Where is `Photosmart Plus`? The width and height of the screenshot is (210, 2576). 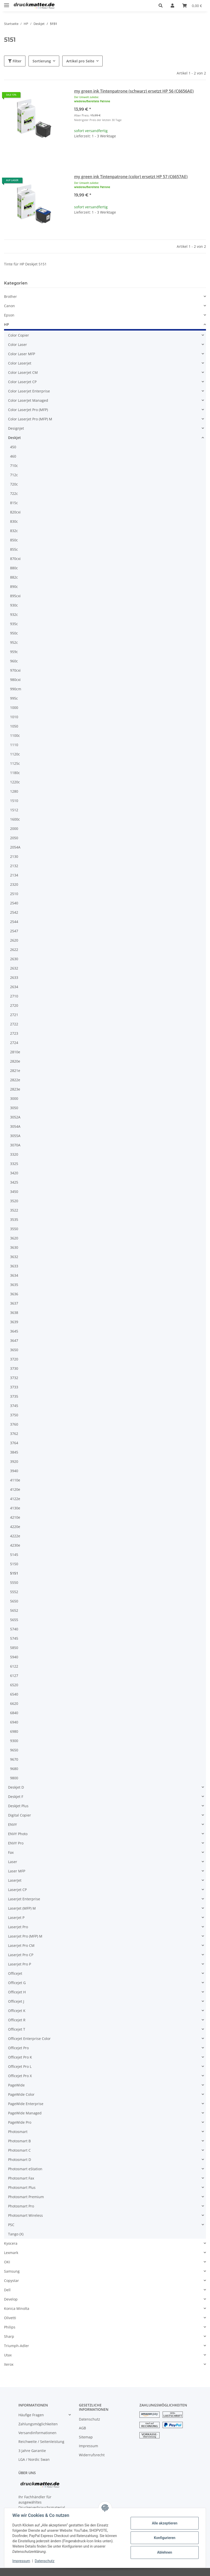 Photosmart Plus is located at coordinates (22, 2187).